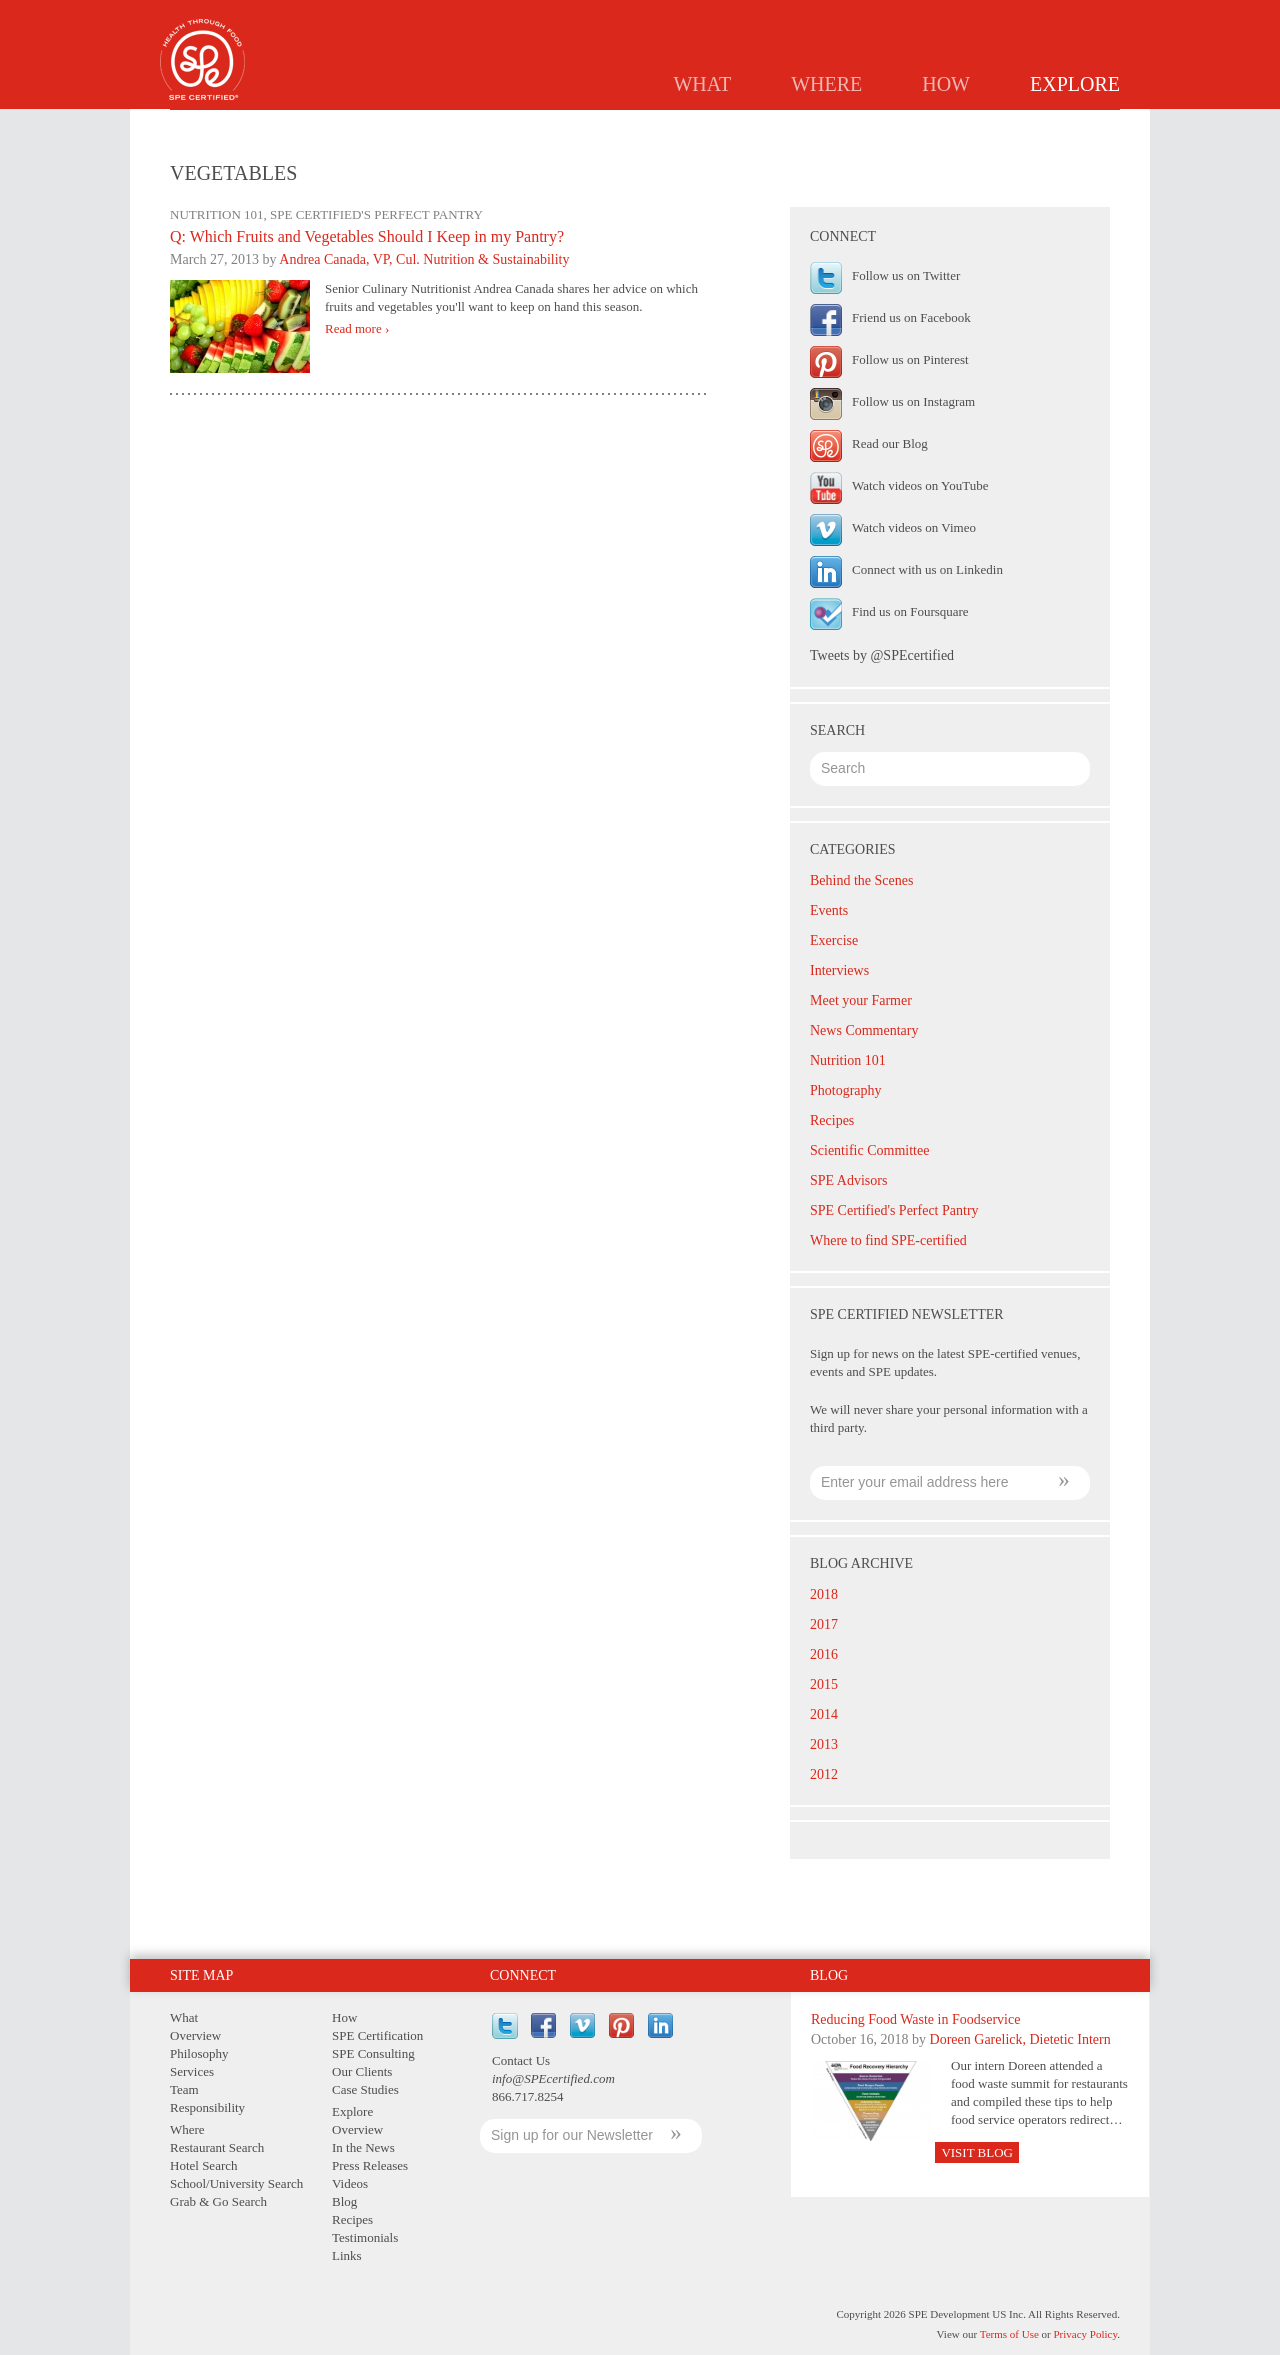  I want to click on Videos, so click(350, 2183).